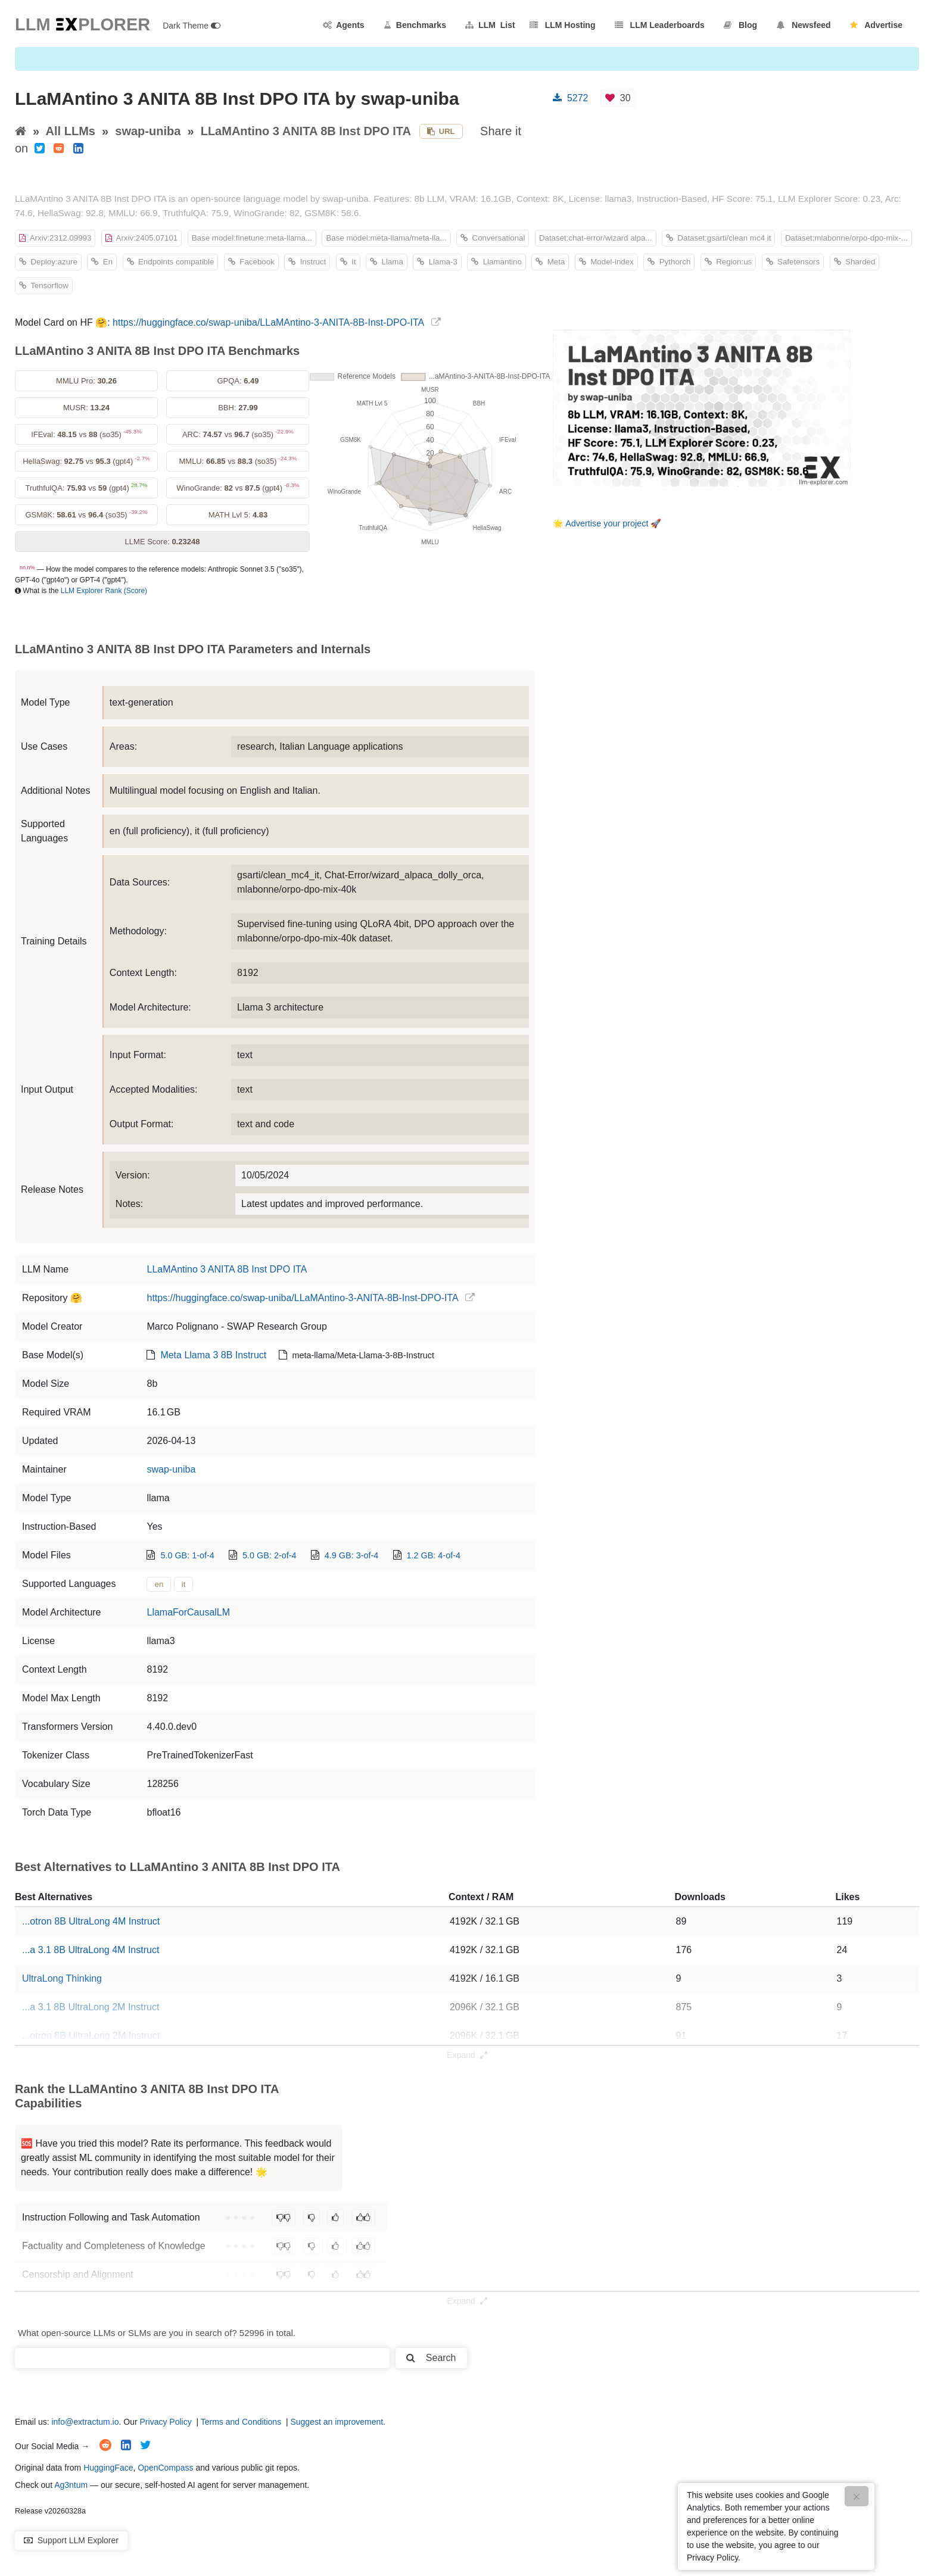 This screenshot has height=2576, width=934. Describe the element at coordinates (740, 25) in the screenshot. I see `Blog` at that location.